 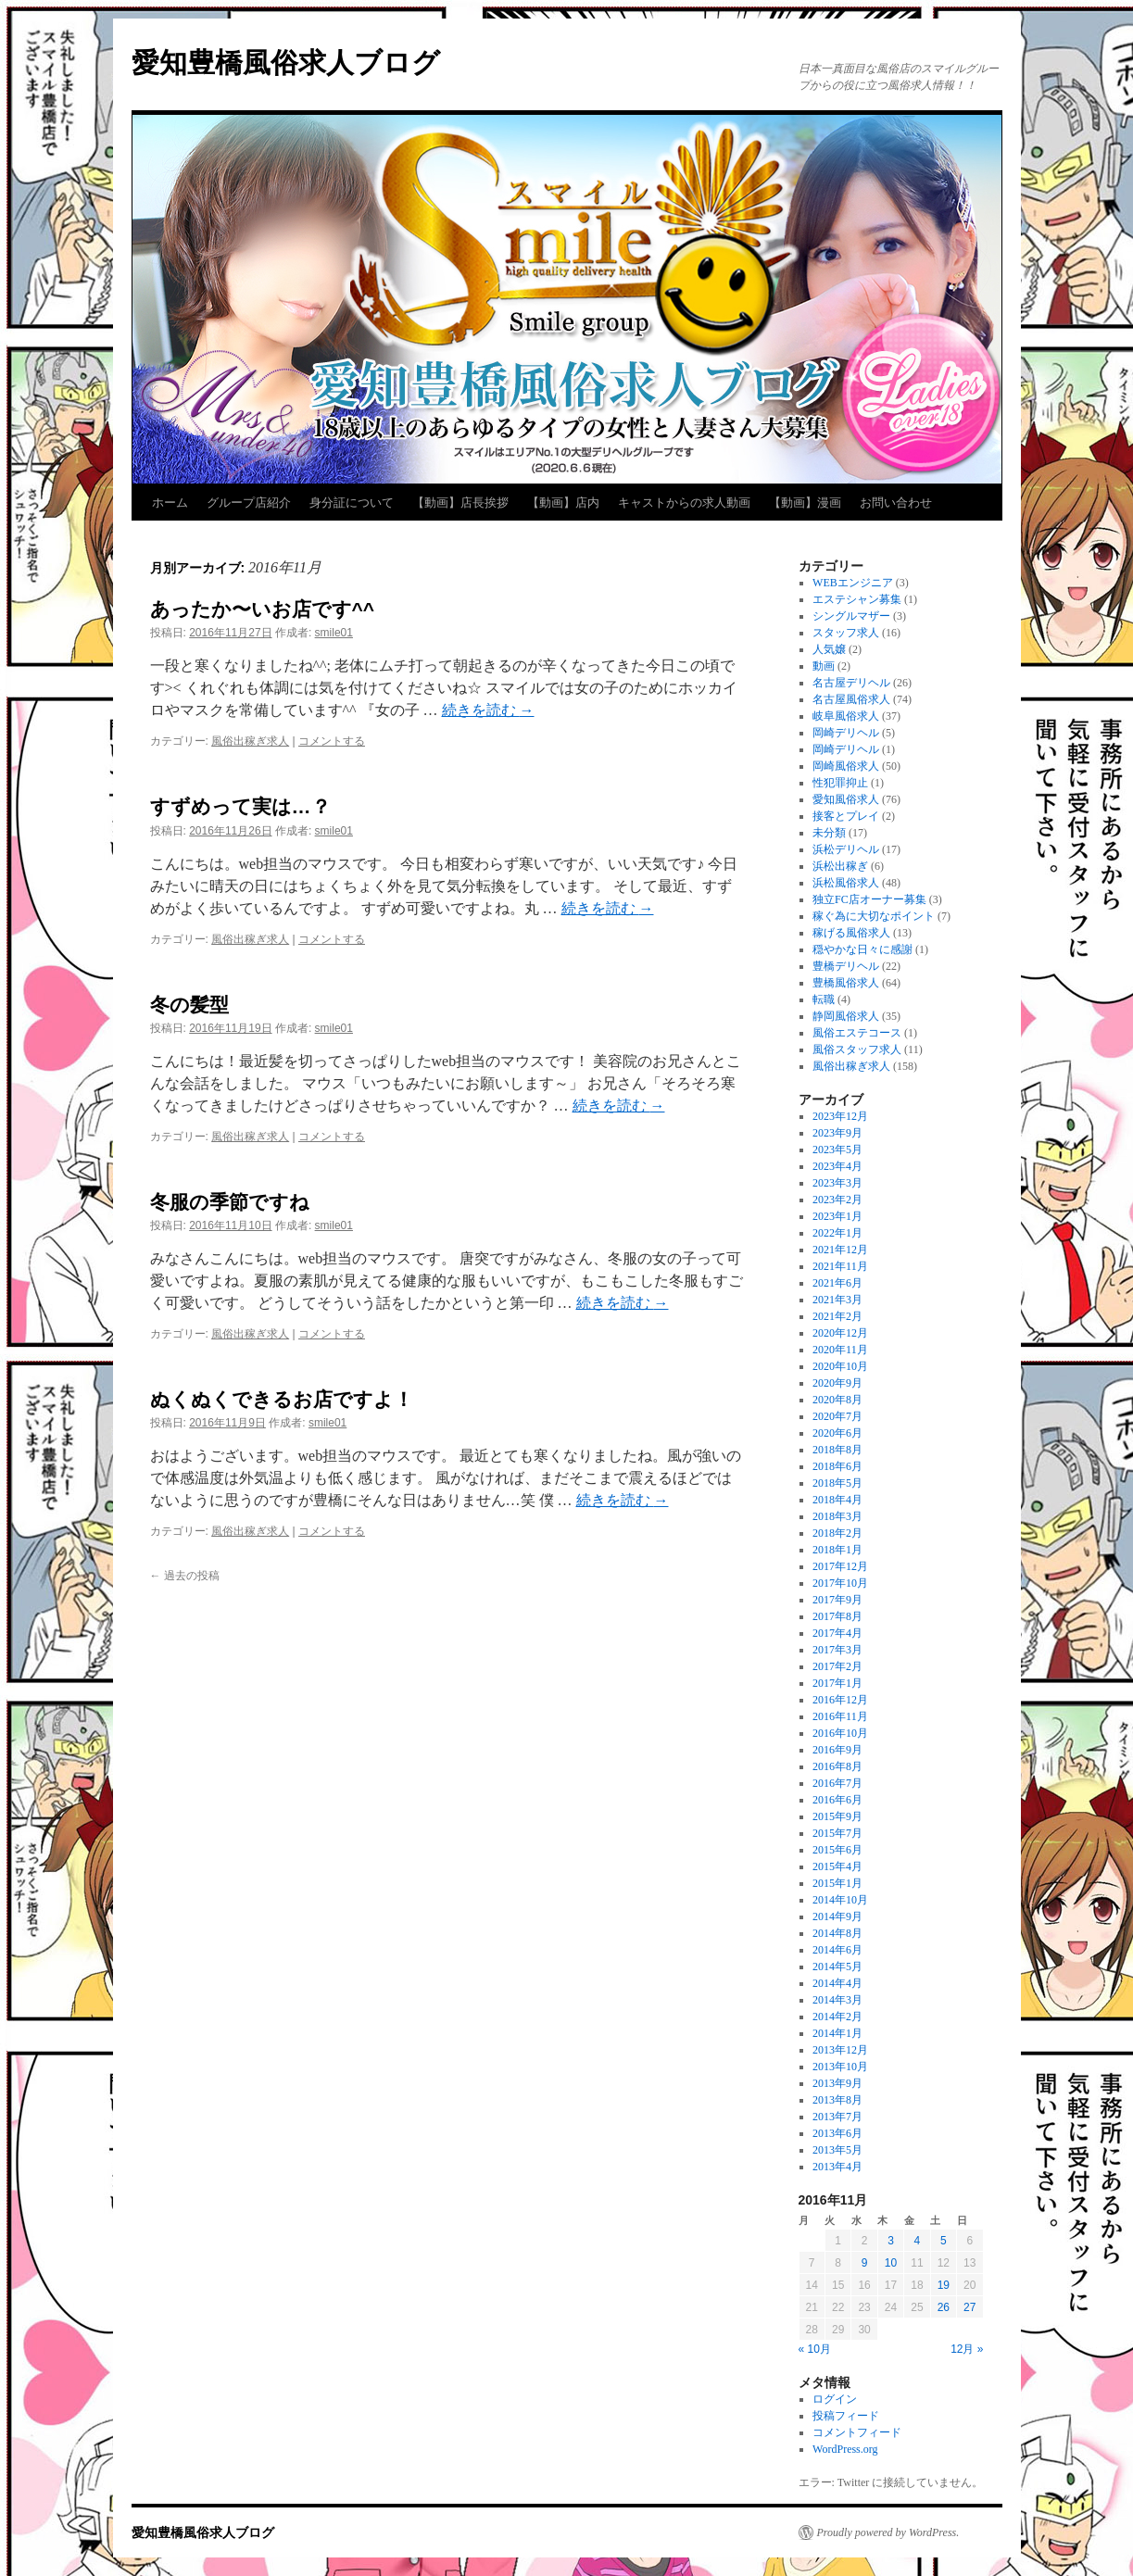 What do you see at coordinates (837, 1132) in the screenshot?
I see `2023年9月` at bounding box center [837, 1132].